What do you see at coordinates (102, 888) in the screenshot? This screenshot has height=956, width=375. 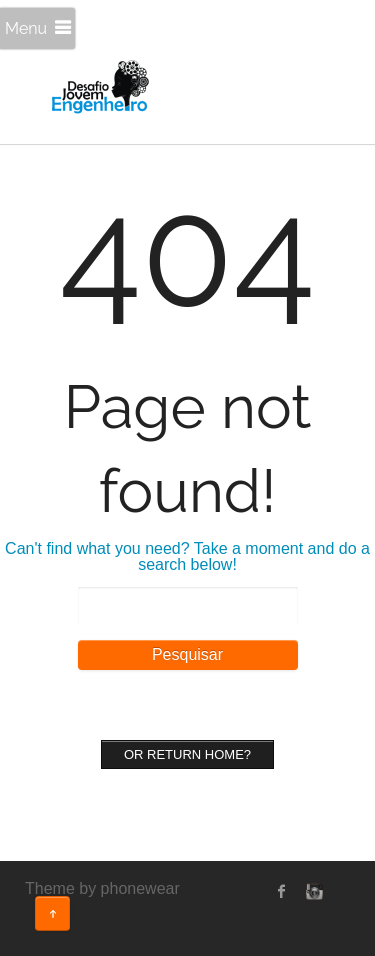 I see `Theme by phonewear` at bounding box center [102, 888].